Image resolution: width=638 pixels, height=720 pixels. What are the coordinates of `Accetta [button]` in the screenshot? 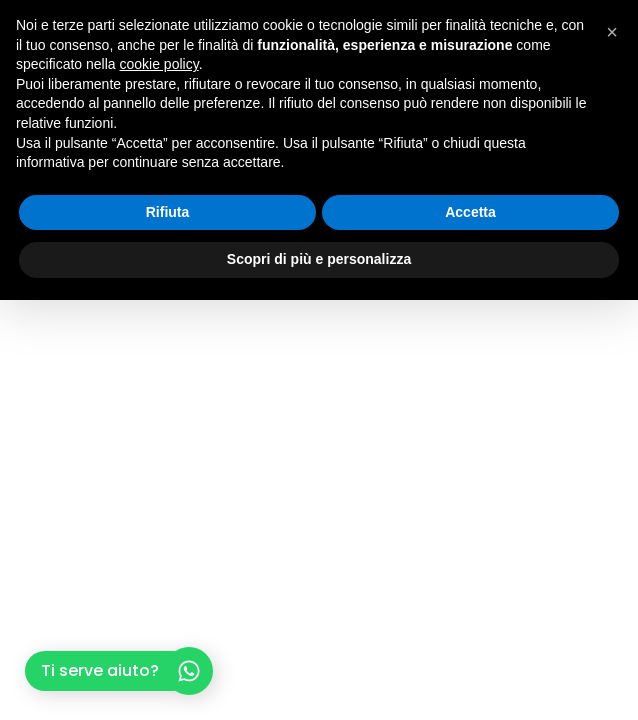 It's located at (470, 212).